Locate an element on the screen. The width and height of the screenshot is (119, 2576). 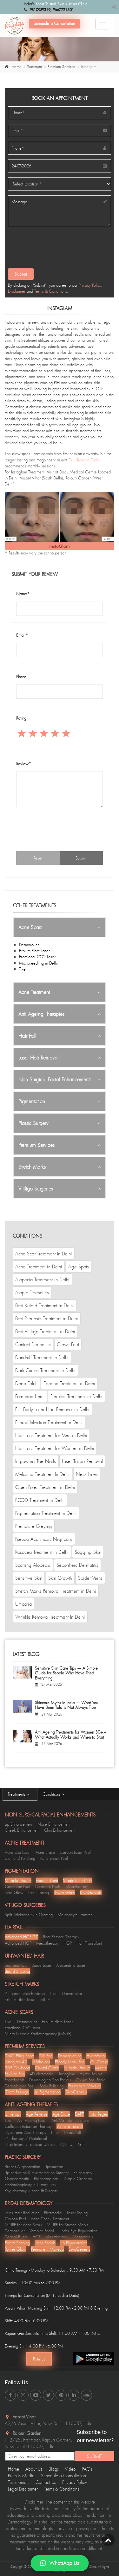
Fractional Co2 Laser is located at coordinates (22, 2027).